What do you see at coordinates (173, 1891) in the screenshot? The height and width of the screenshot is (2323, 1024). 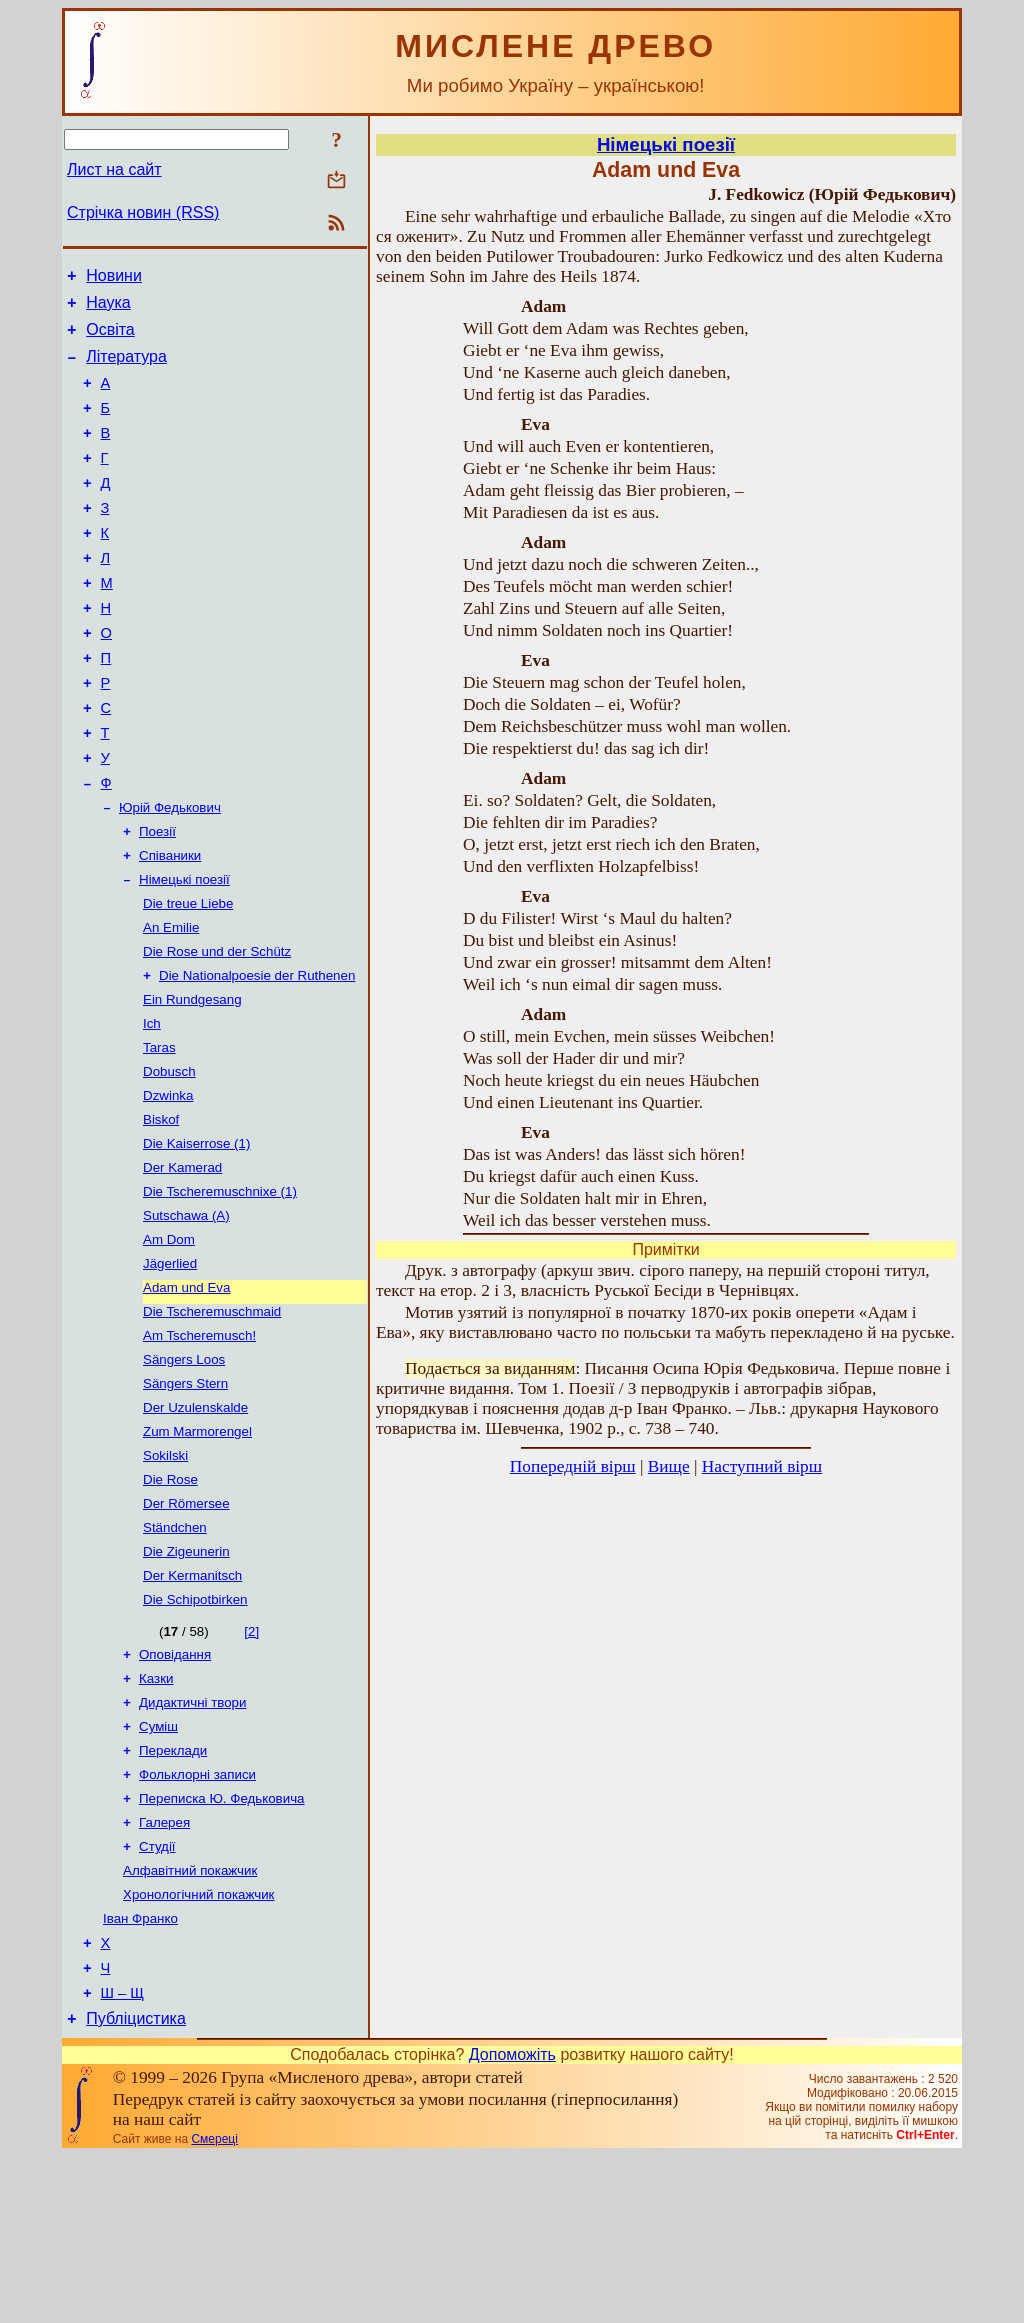 I see `Переклади` at bounding box center [173, 1891].